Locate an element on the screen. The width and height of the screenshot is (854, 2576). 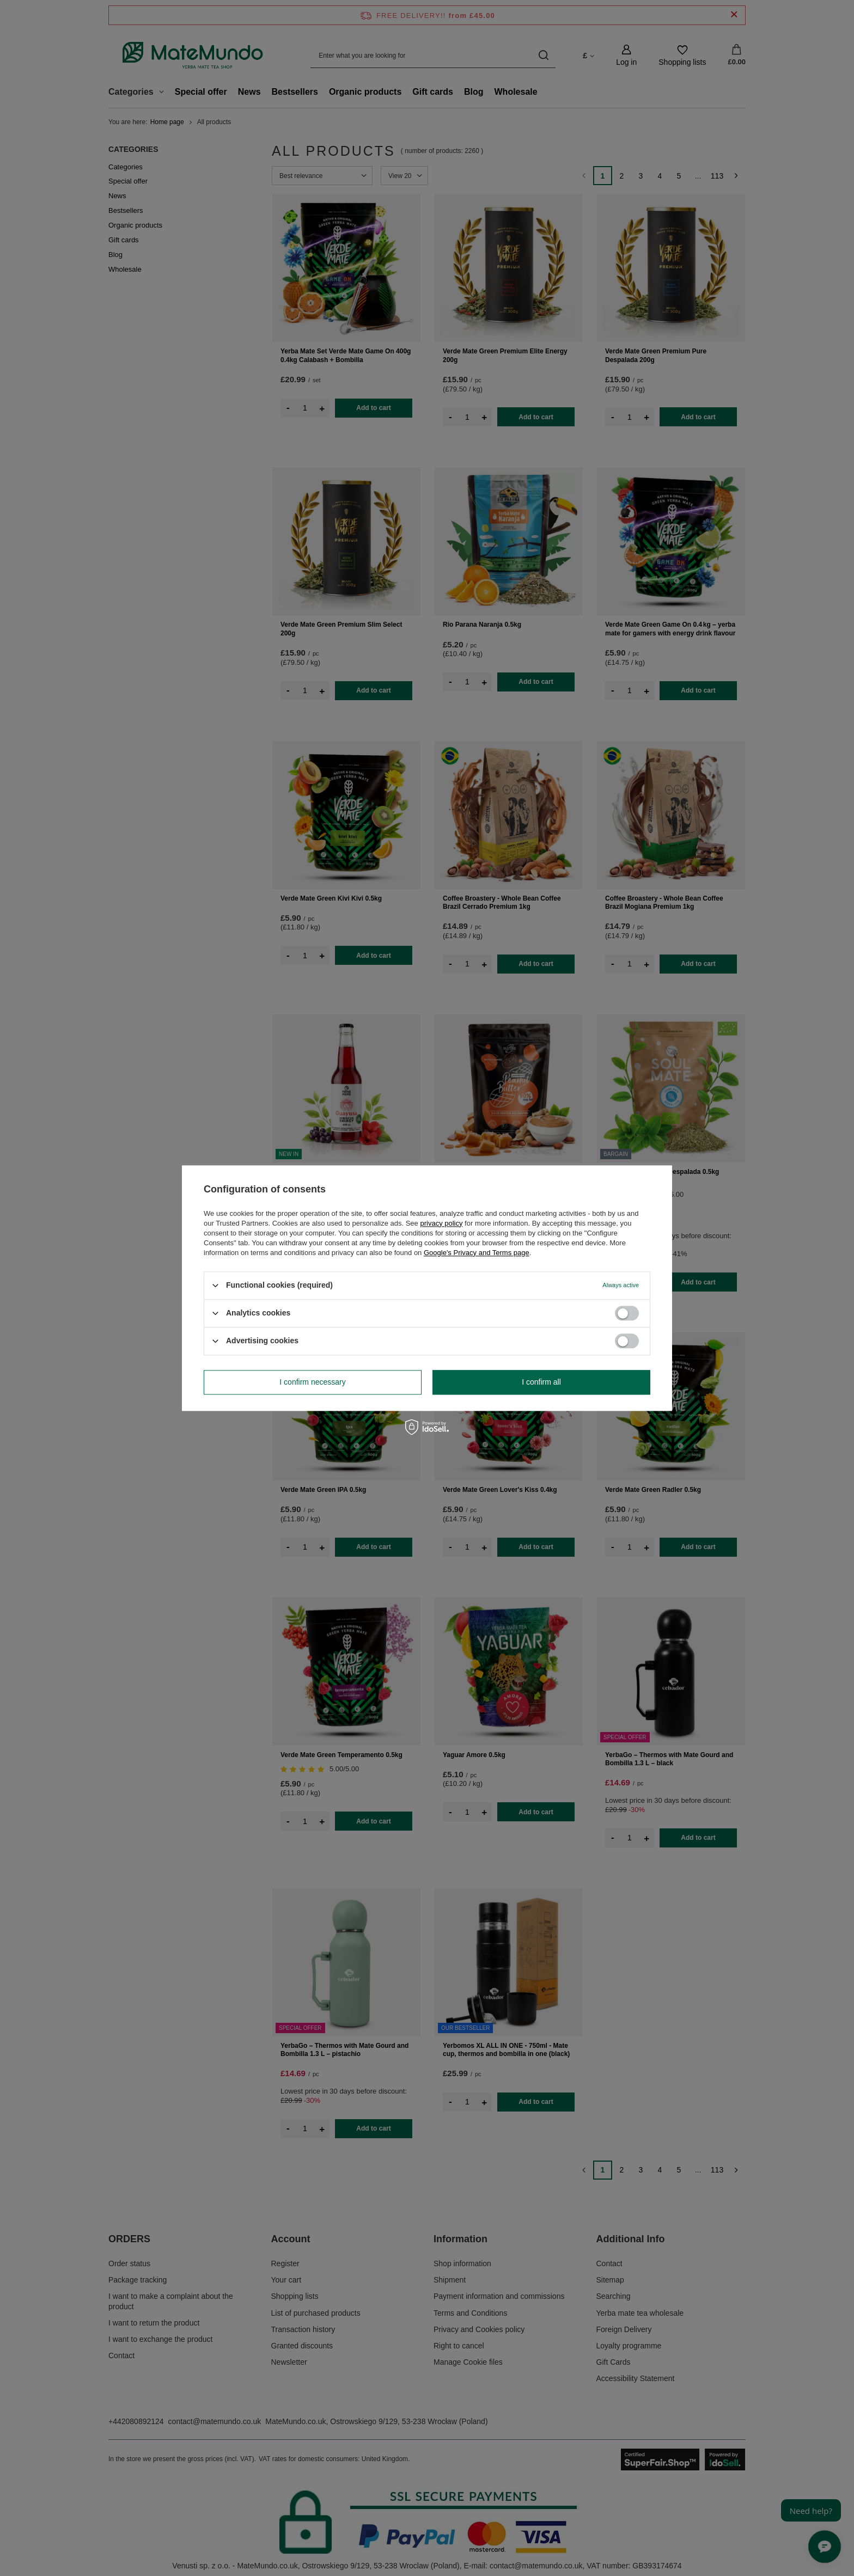
I confirm necessary is located at coordinates (312, 1382).